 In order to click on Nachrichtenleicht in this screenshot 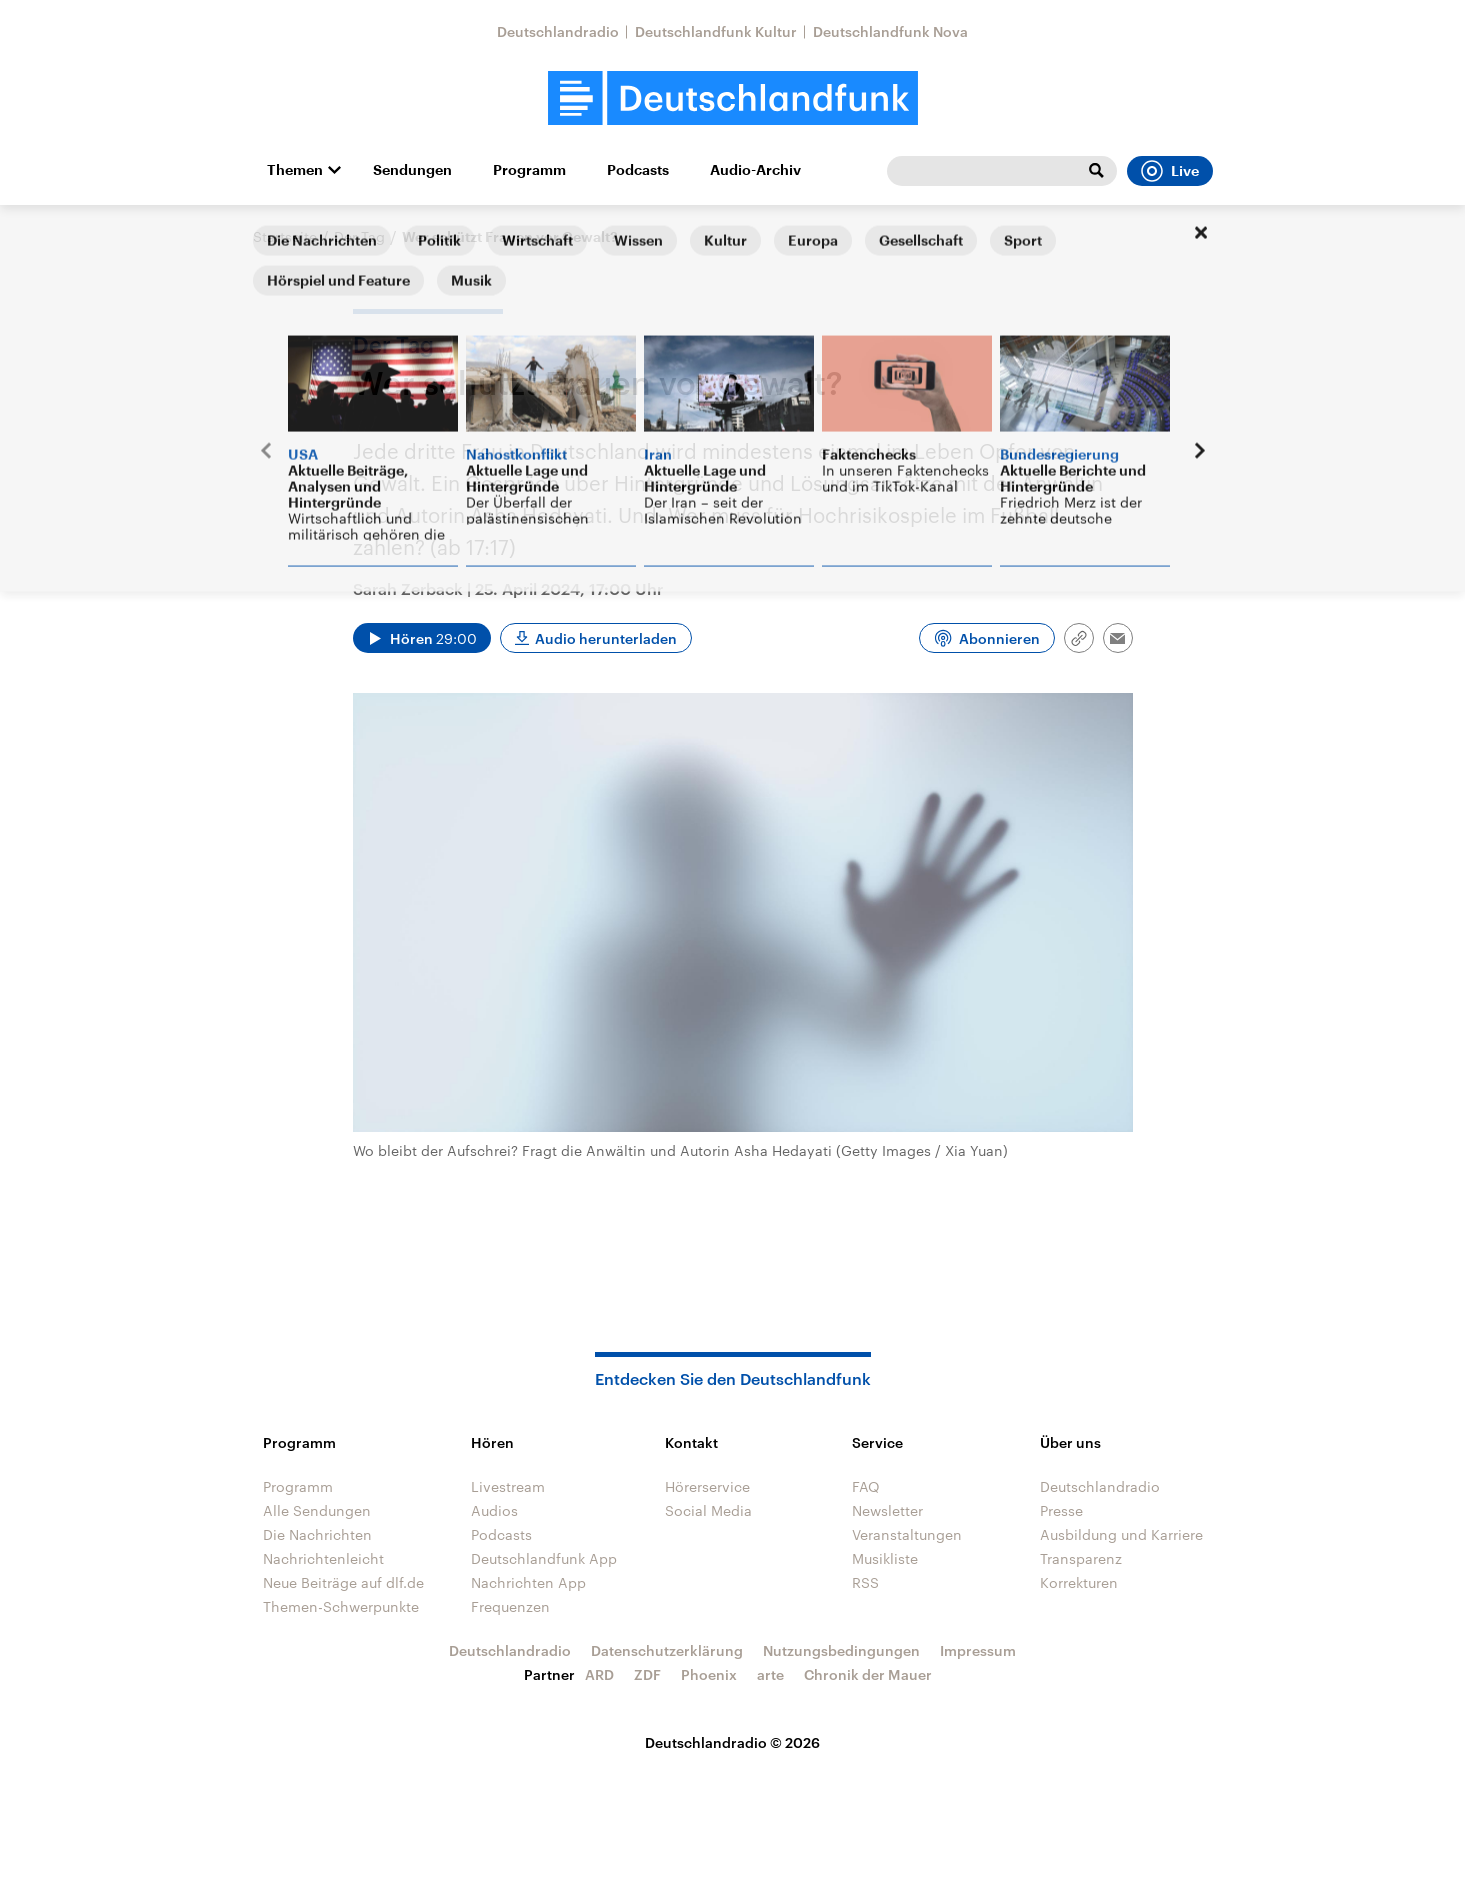, I will do `click(323, 1558)`.